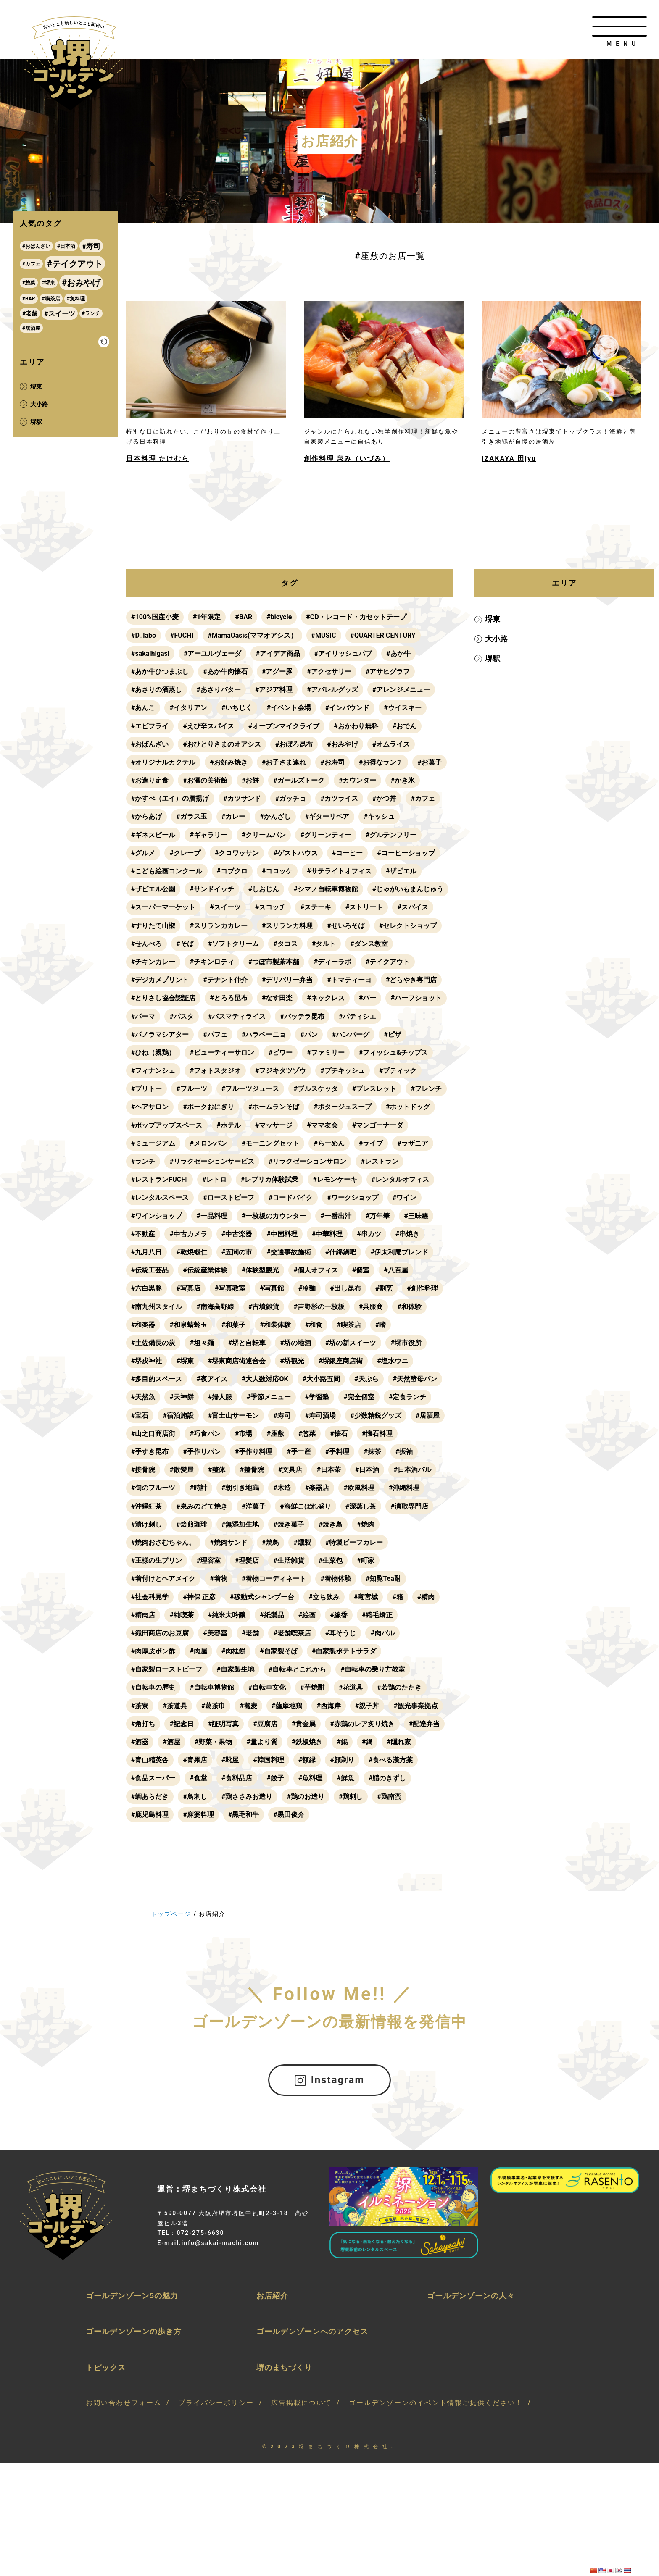 This screenshot has width=659, height=2576. What do you see at coordinates (338, 1615) in the screenshot?
I see `#線香` at bounding box center [338, 1615].